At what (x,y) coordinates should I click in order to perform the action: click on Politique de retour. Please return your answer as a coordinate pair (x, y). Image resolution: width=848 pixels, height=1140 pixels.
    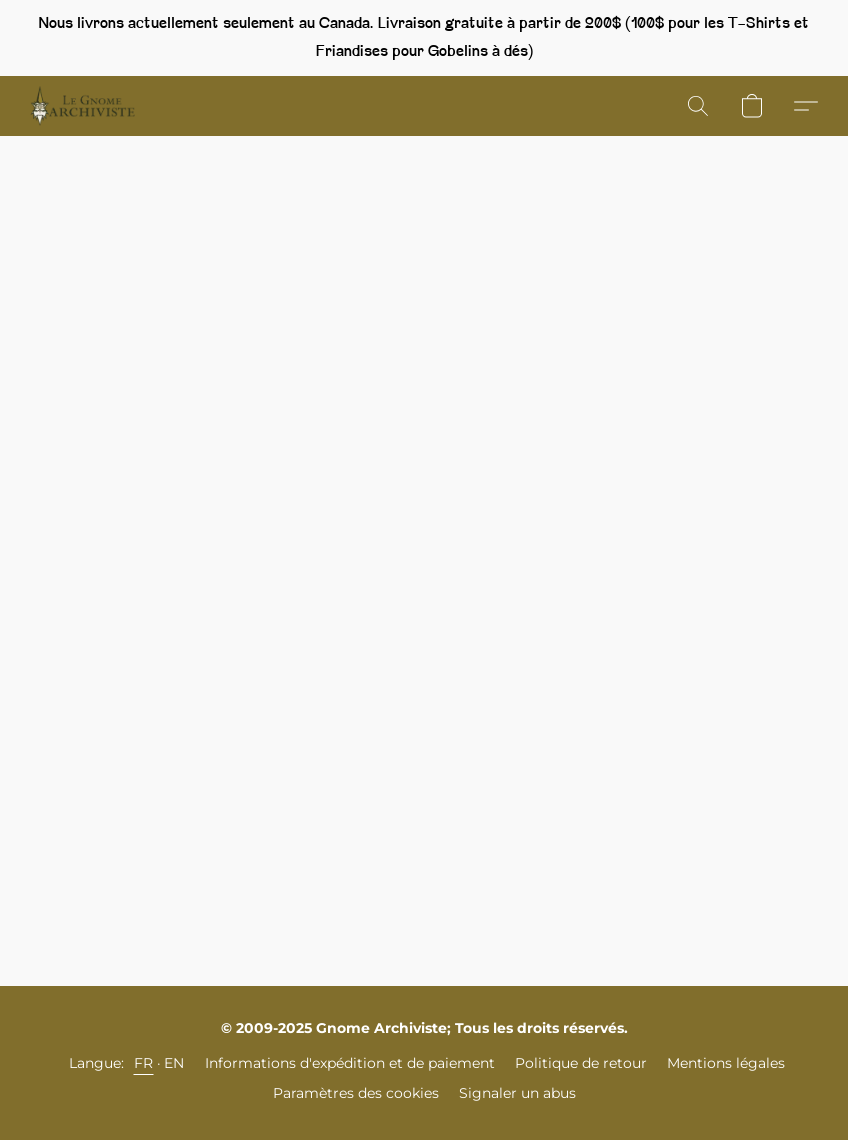
    Looking at the image, I should click on (581, 1063).